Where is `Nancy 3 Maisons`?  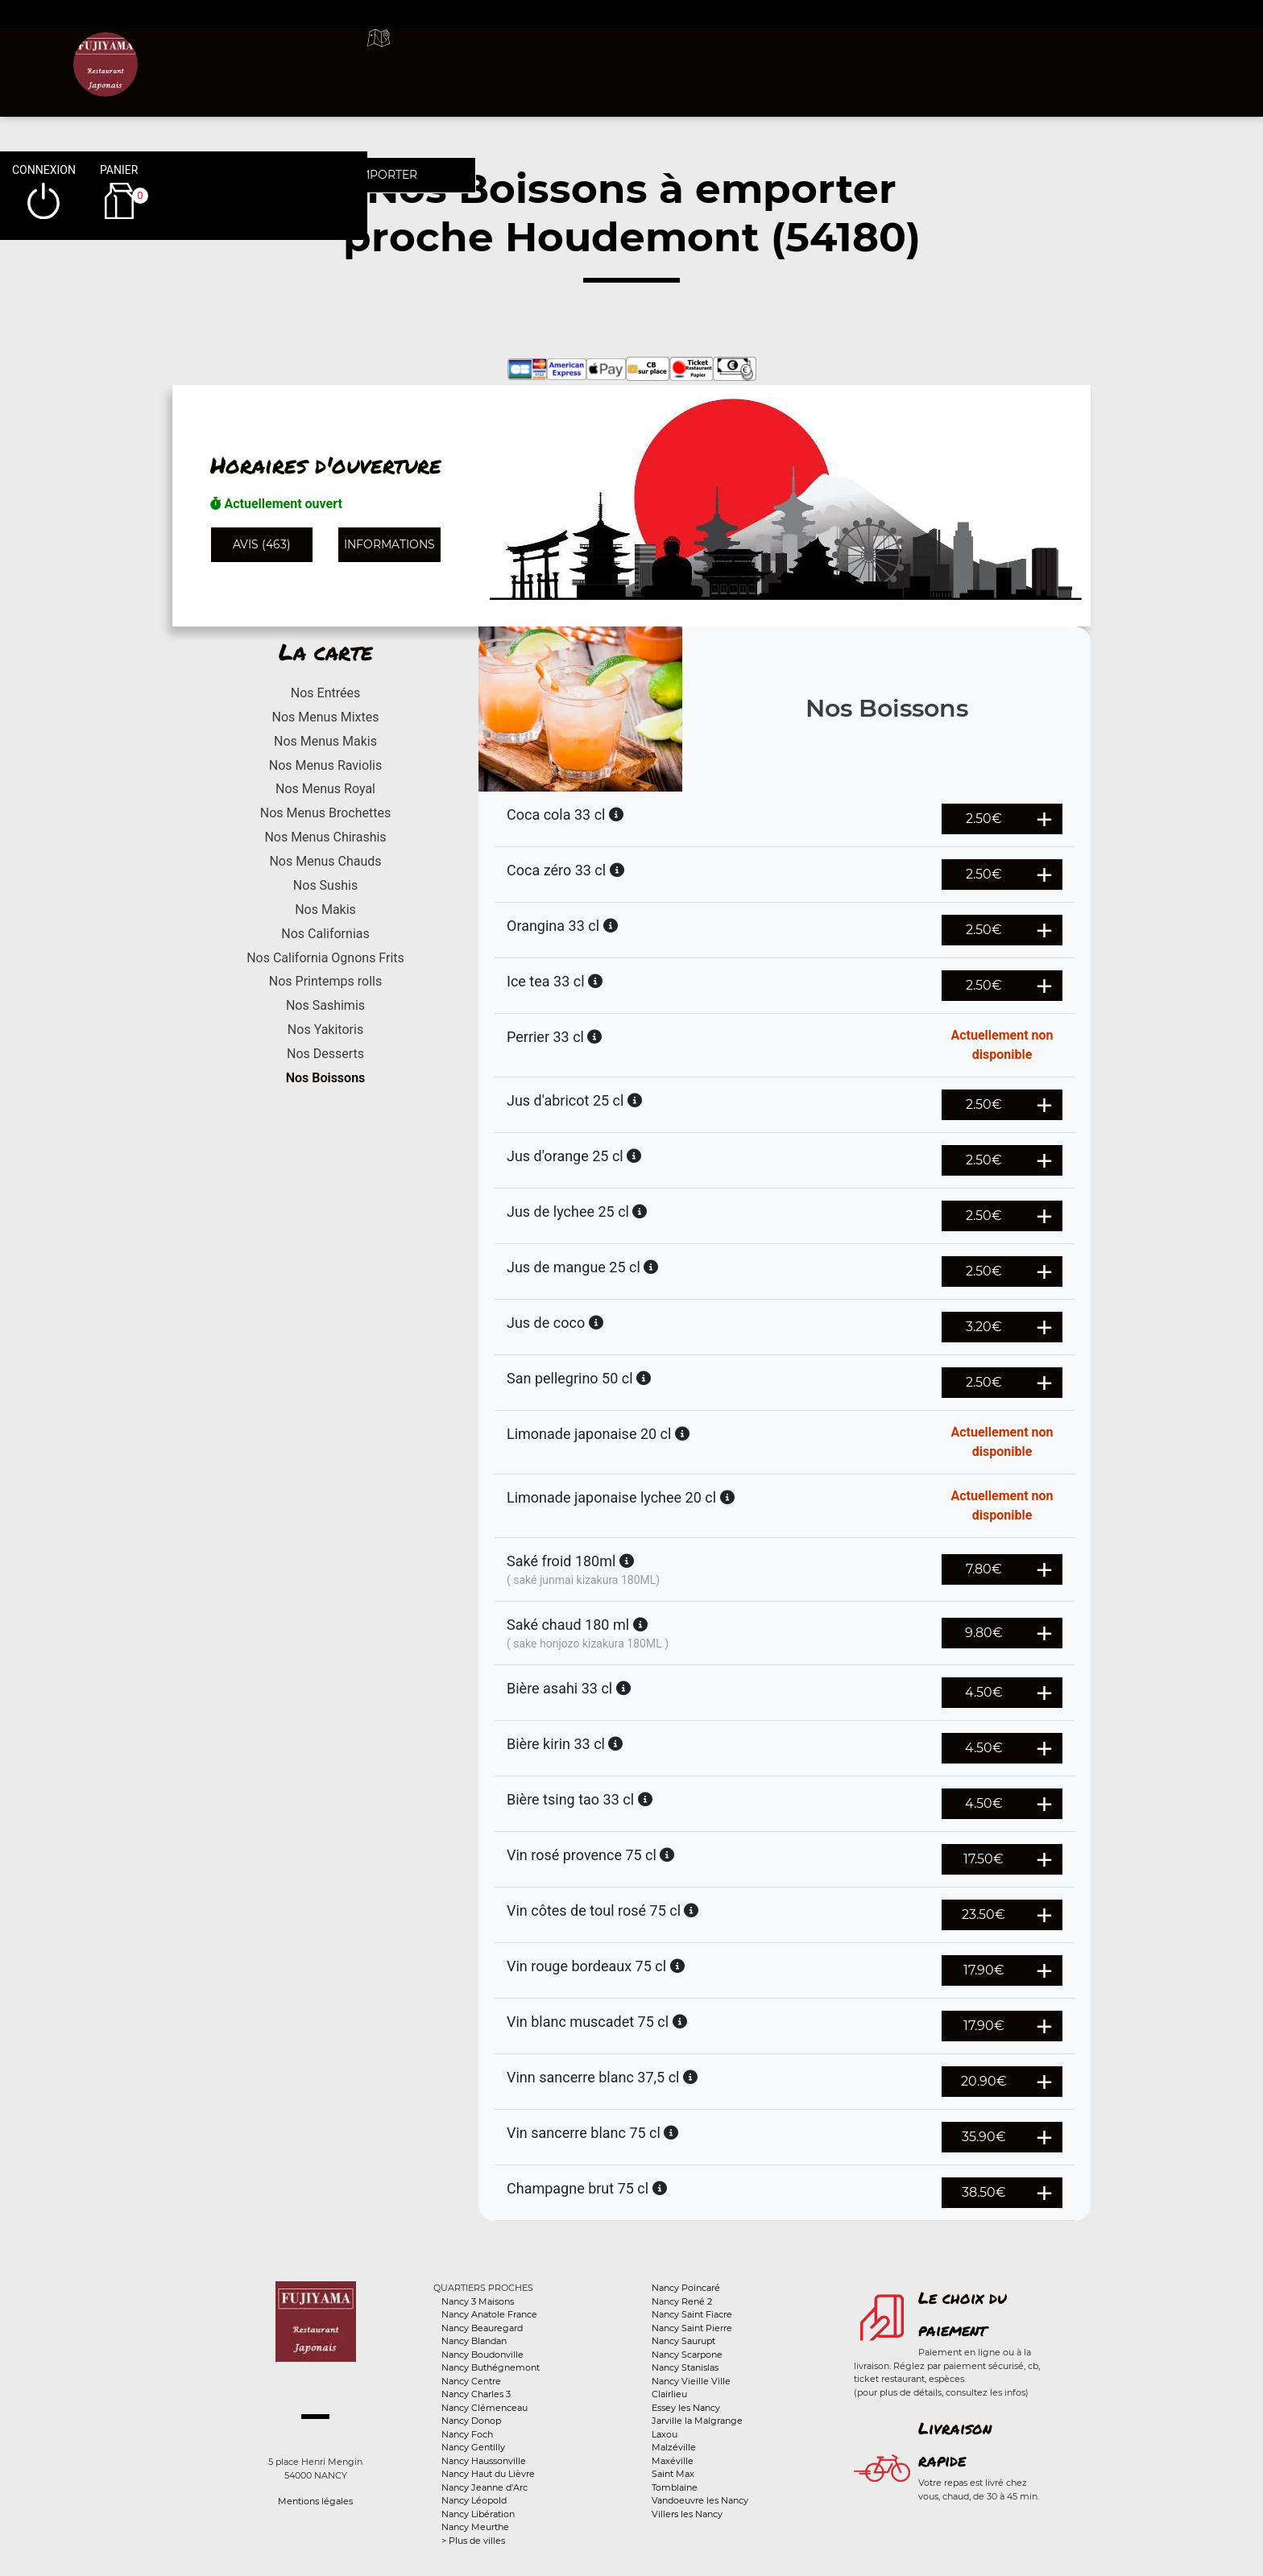
Nancy 3 Maisons is located at coordinates (477, 2301).